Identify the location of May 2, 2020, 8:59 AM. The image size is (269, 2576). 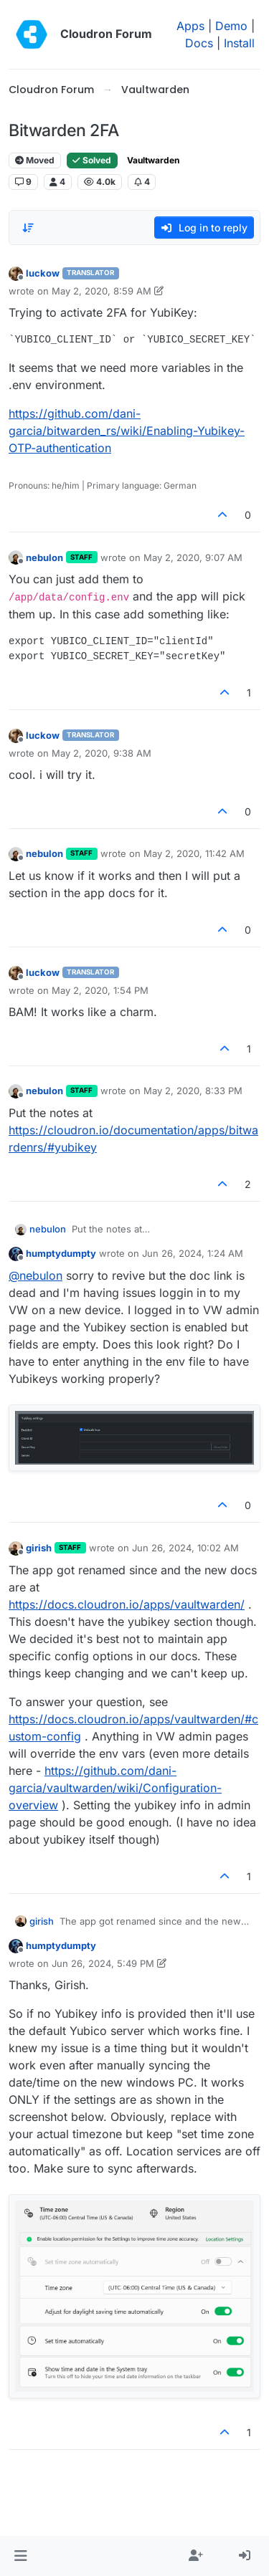
(101, 291).